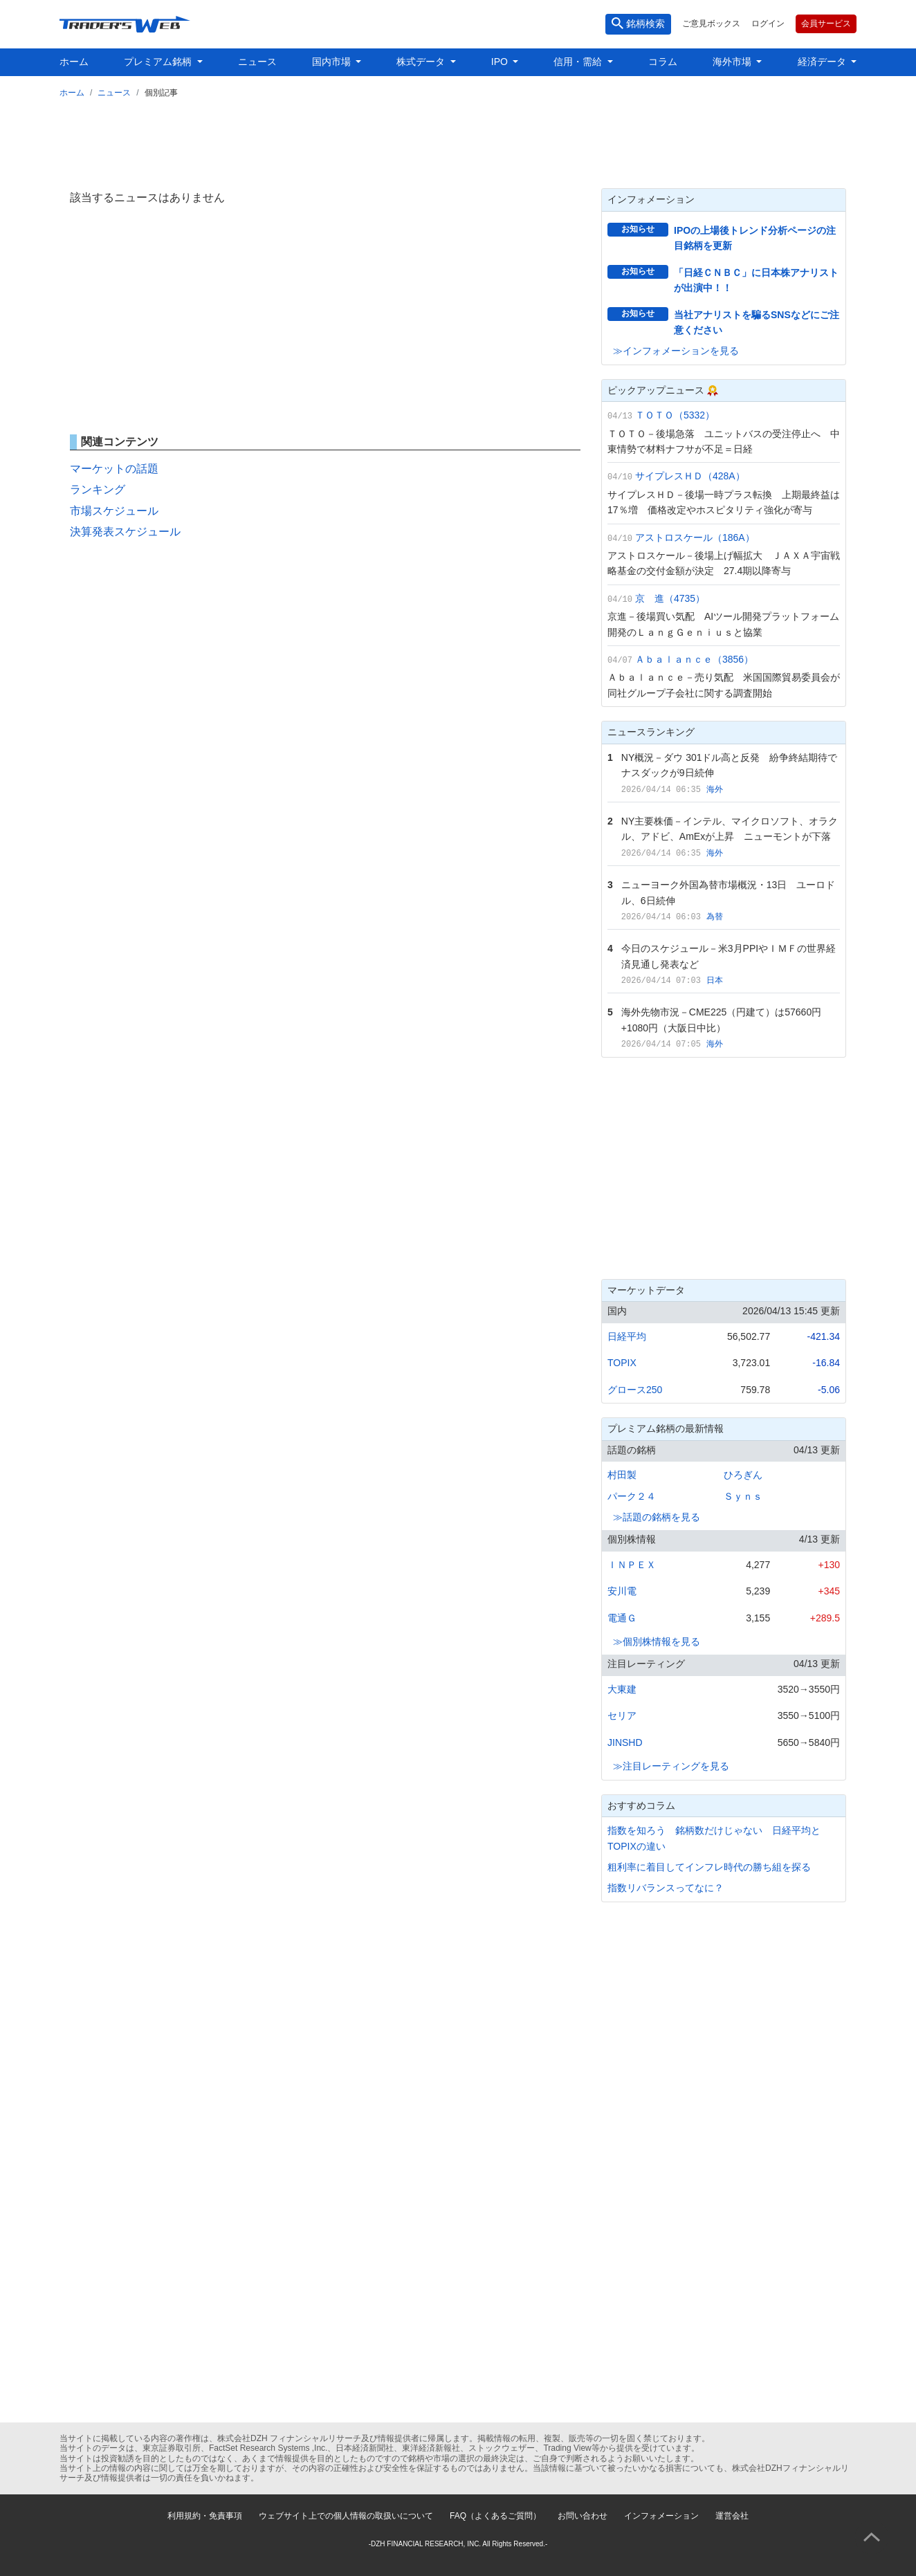 The image size is (916, 2576). I want to click on 海外市場 [button], so click(733, 61).